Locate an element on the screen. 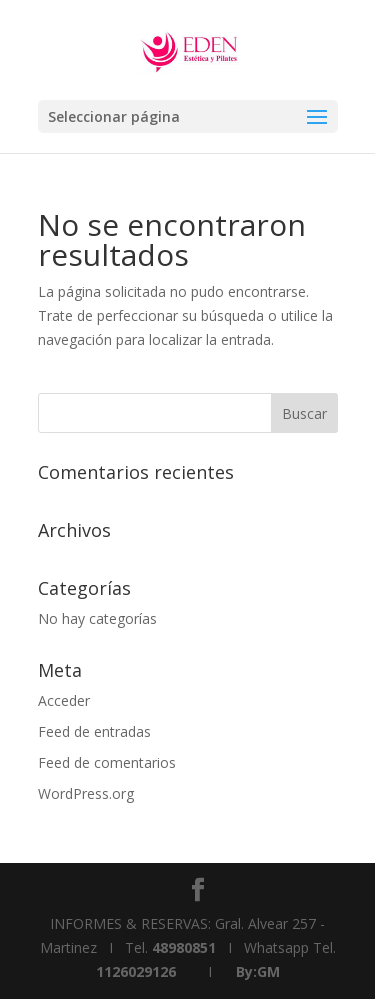 The height and width of the screenshot is (999, 375). Feed de entradas is located at coordinates (94, 731).